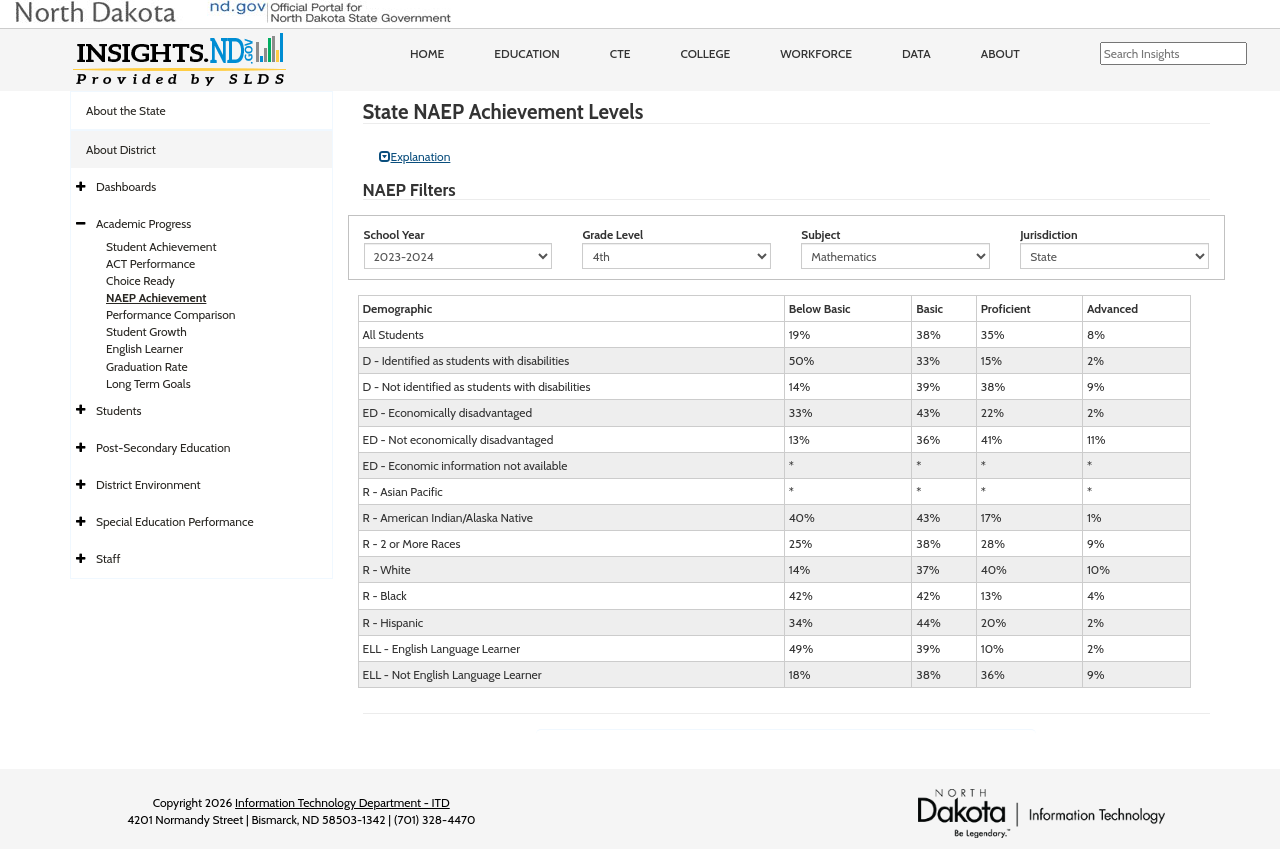  I want to click on NAEP Achievement, so click(156, 297).